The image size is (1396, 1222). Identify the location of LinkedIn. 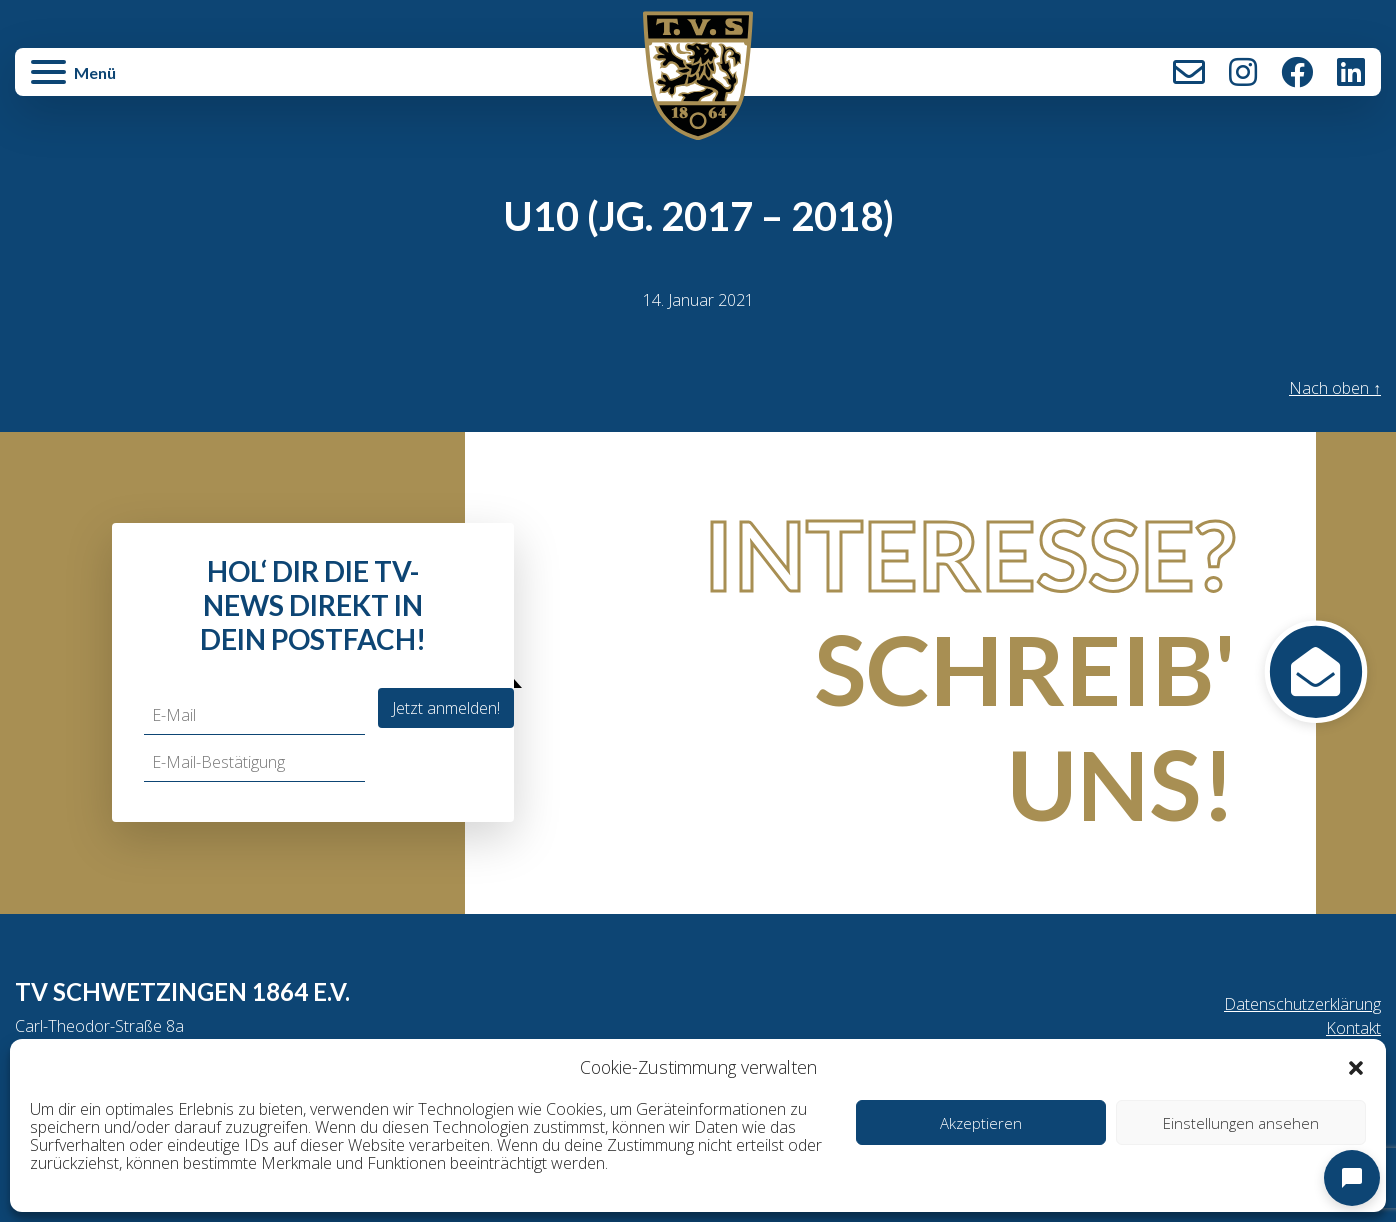
(1351, 72).